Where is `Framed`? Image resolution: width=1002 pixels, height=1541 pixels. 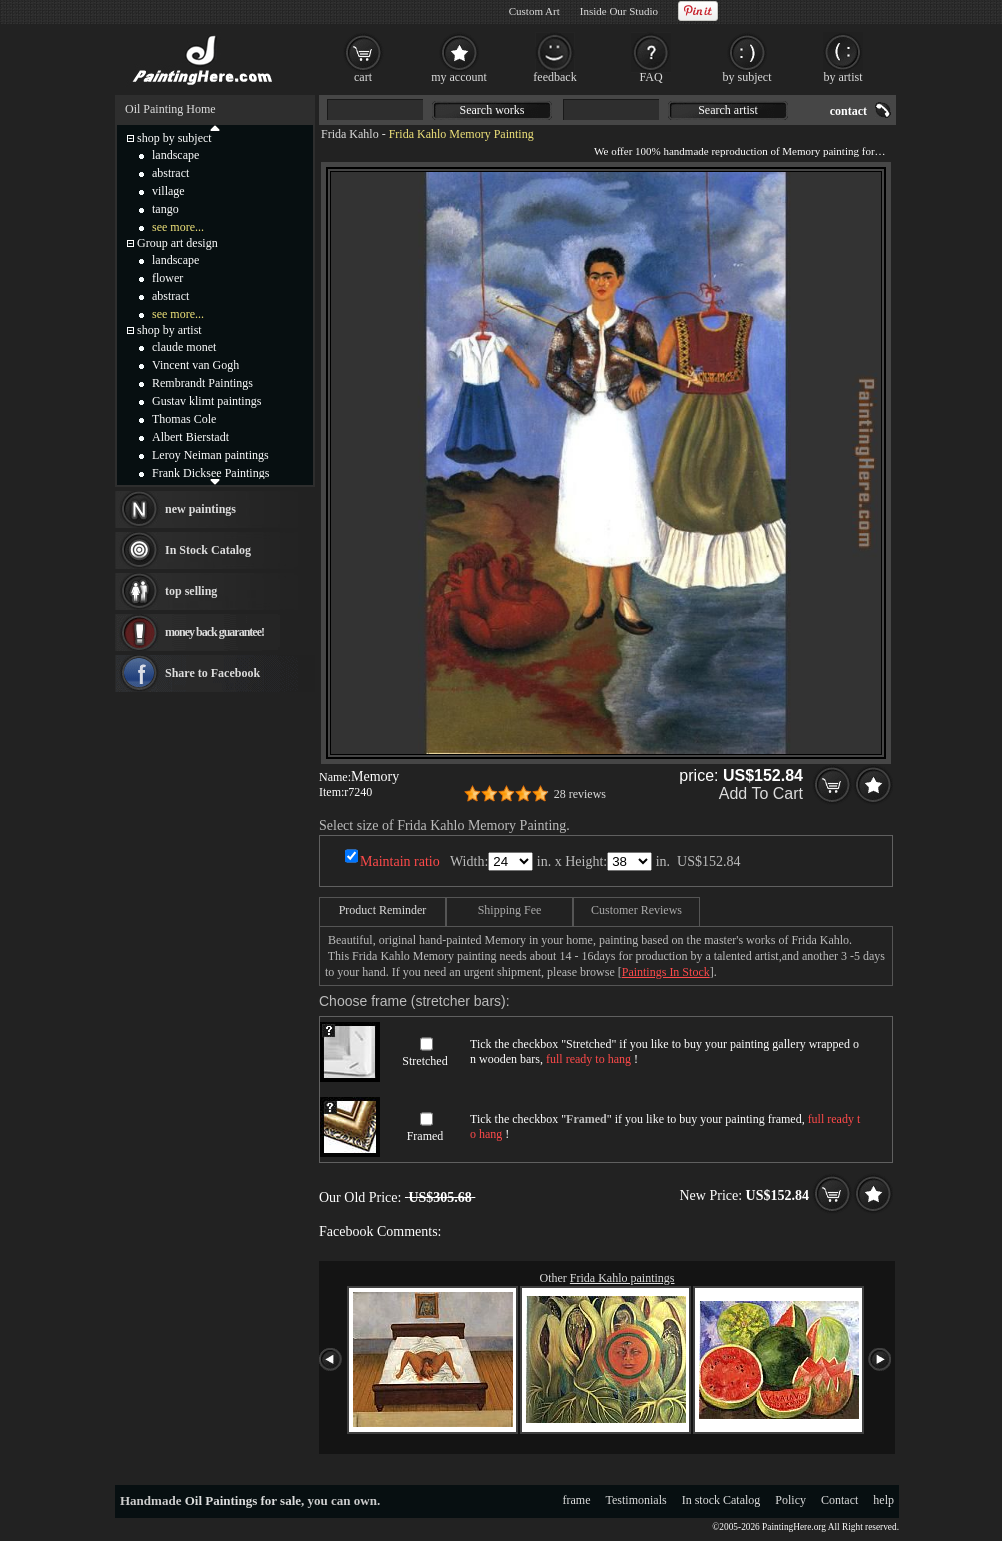 Framed is located at coordinates (425, 1136).